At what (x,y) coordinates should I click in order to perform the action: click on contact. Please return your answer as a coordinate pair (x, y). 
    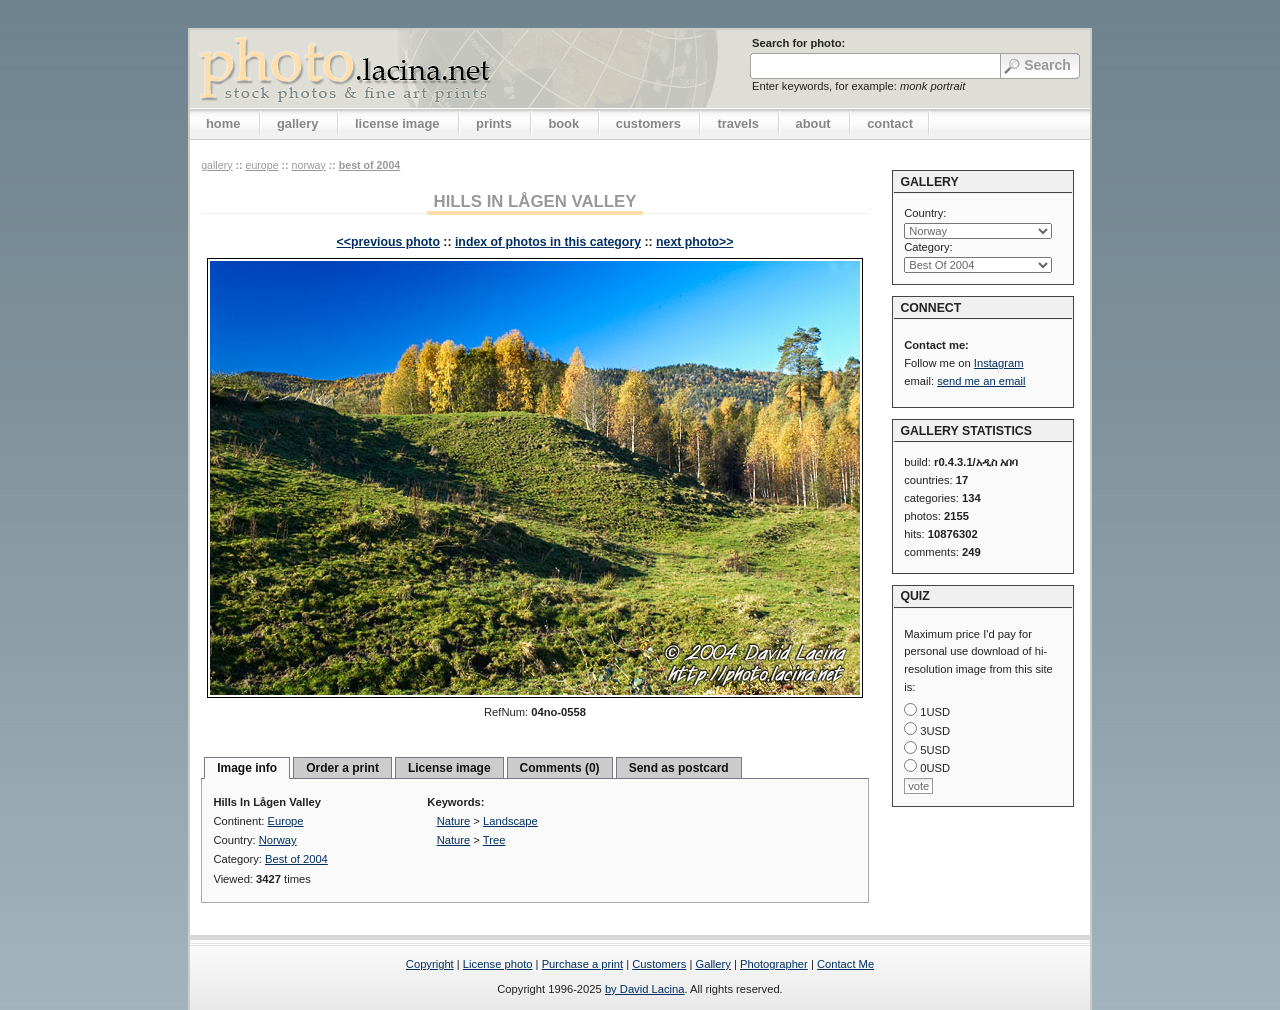
    Looking at the image, I should click on (890, 123).